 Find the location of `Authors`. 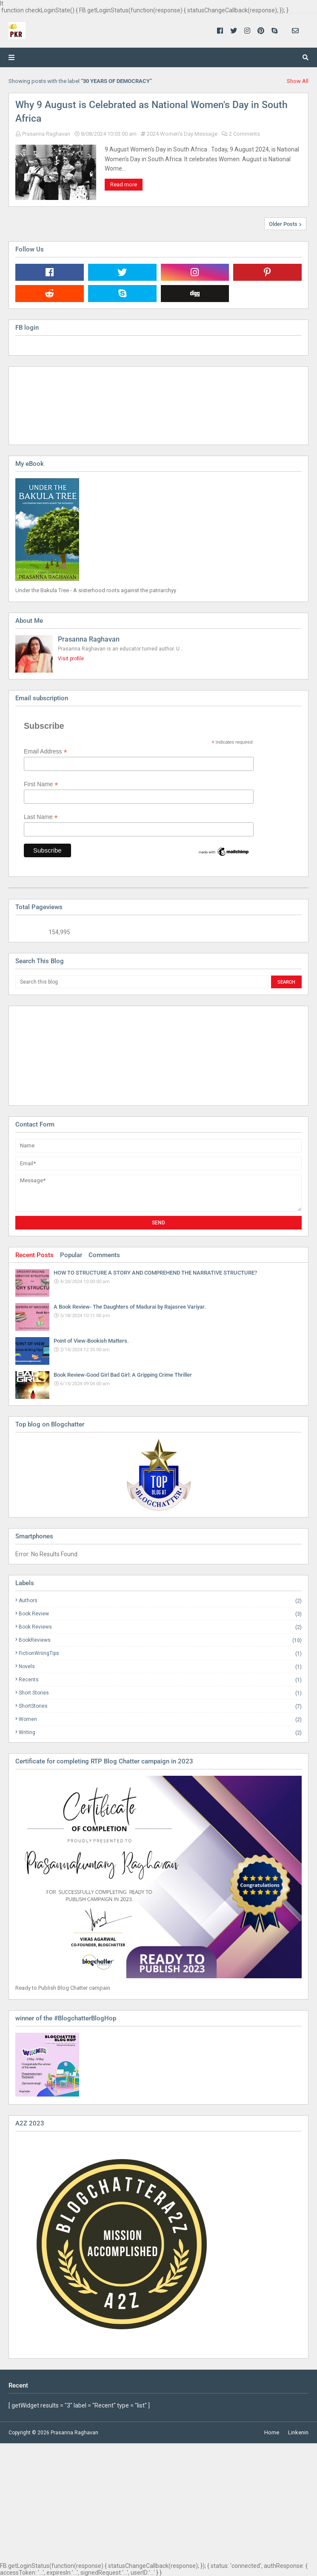

Authors is located at coordinates (160, 1601).